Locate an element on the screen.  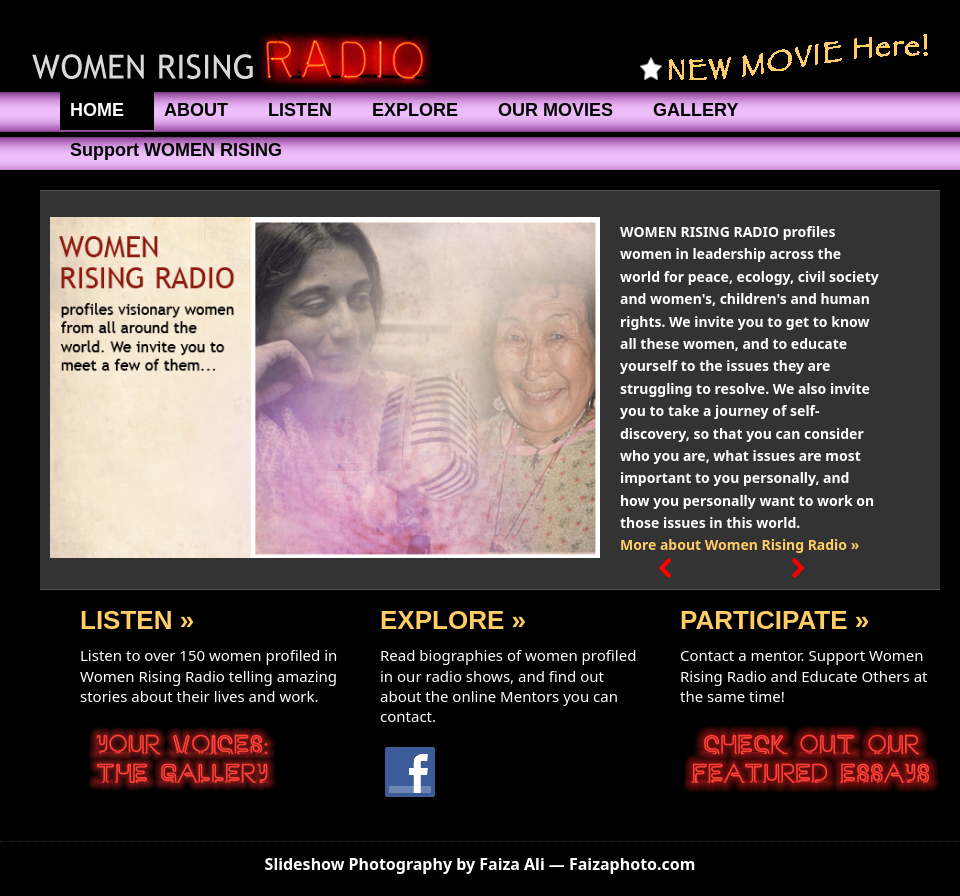
HOME is located at coordinates (97, 110).